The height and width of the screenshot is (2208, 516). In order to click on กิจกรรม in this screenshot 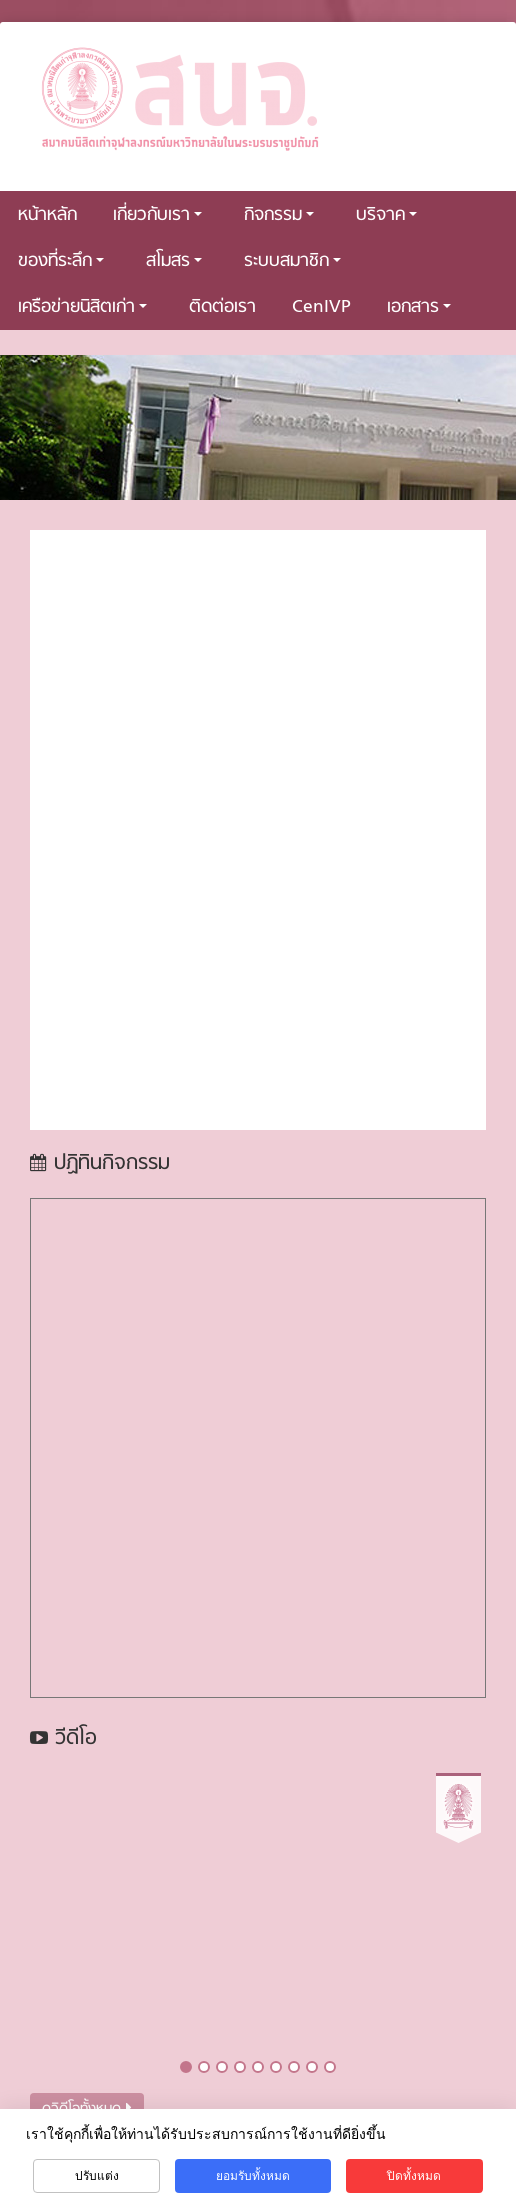, I will do `click(279, 215)`.